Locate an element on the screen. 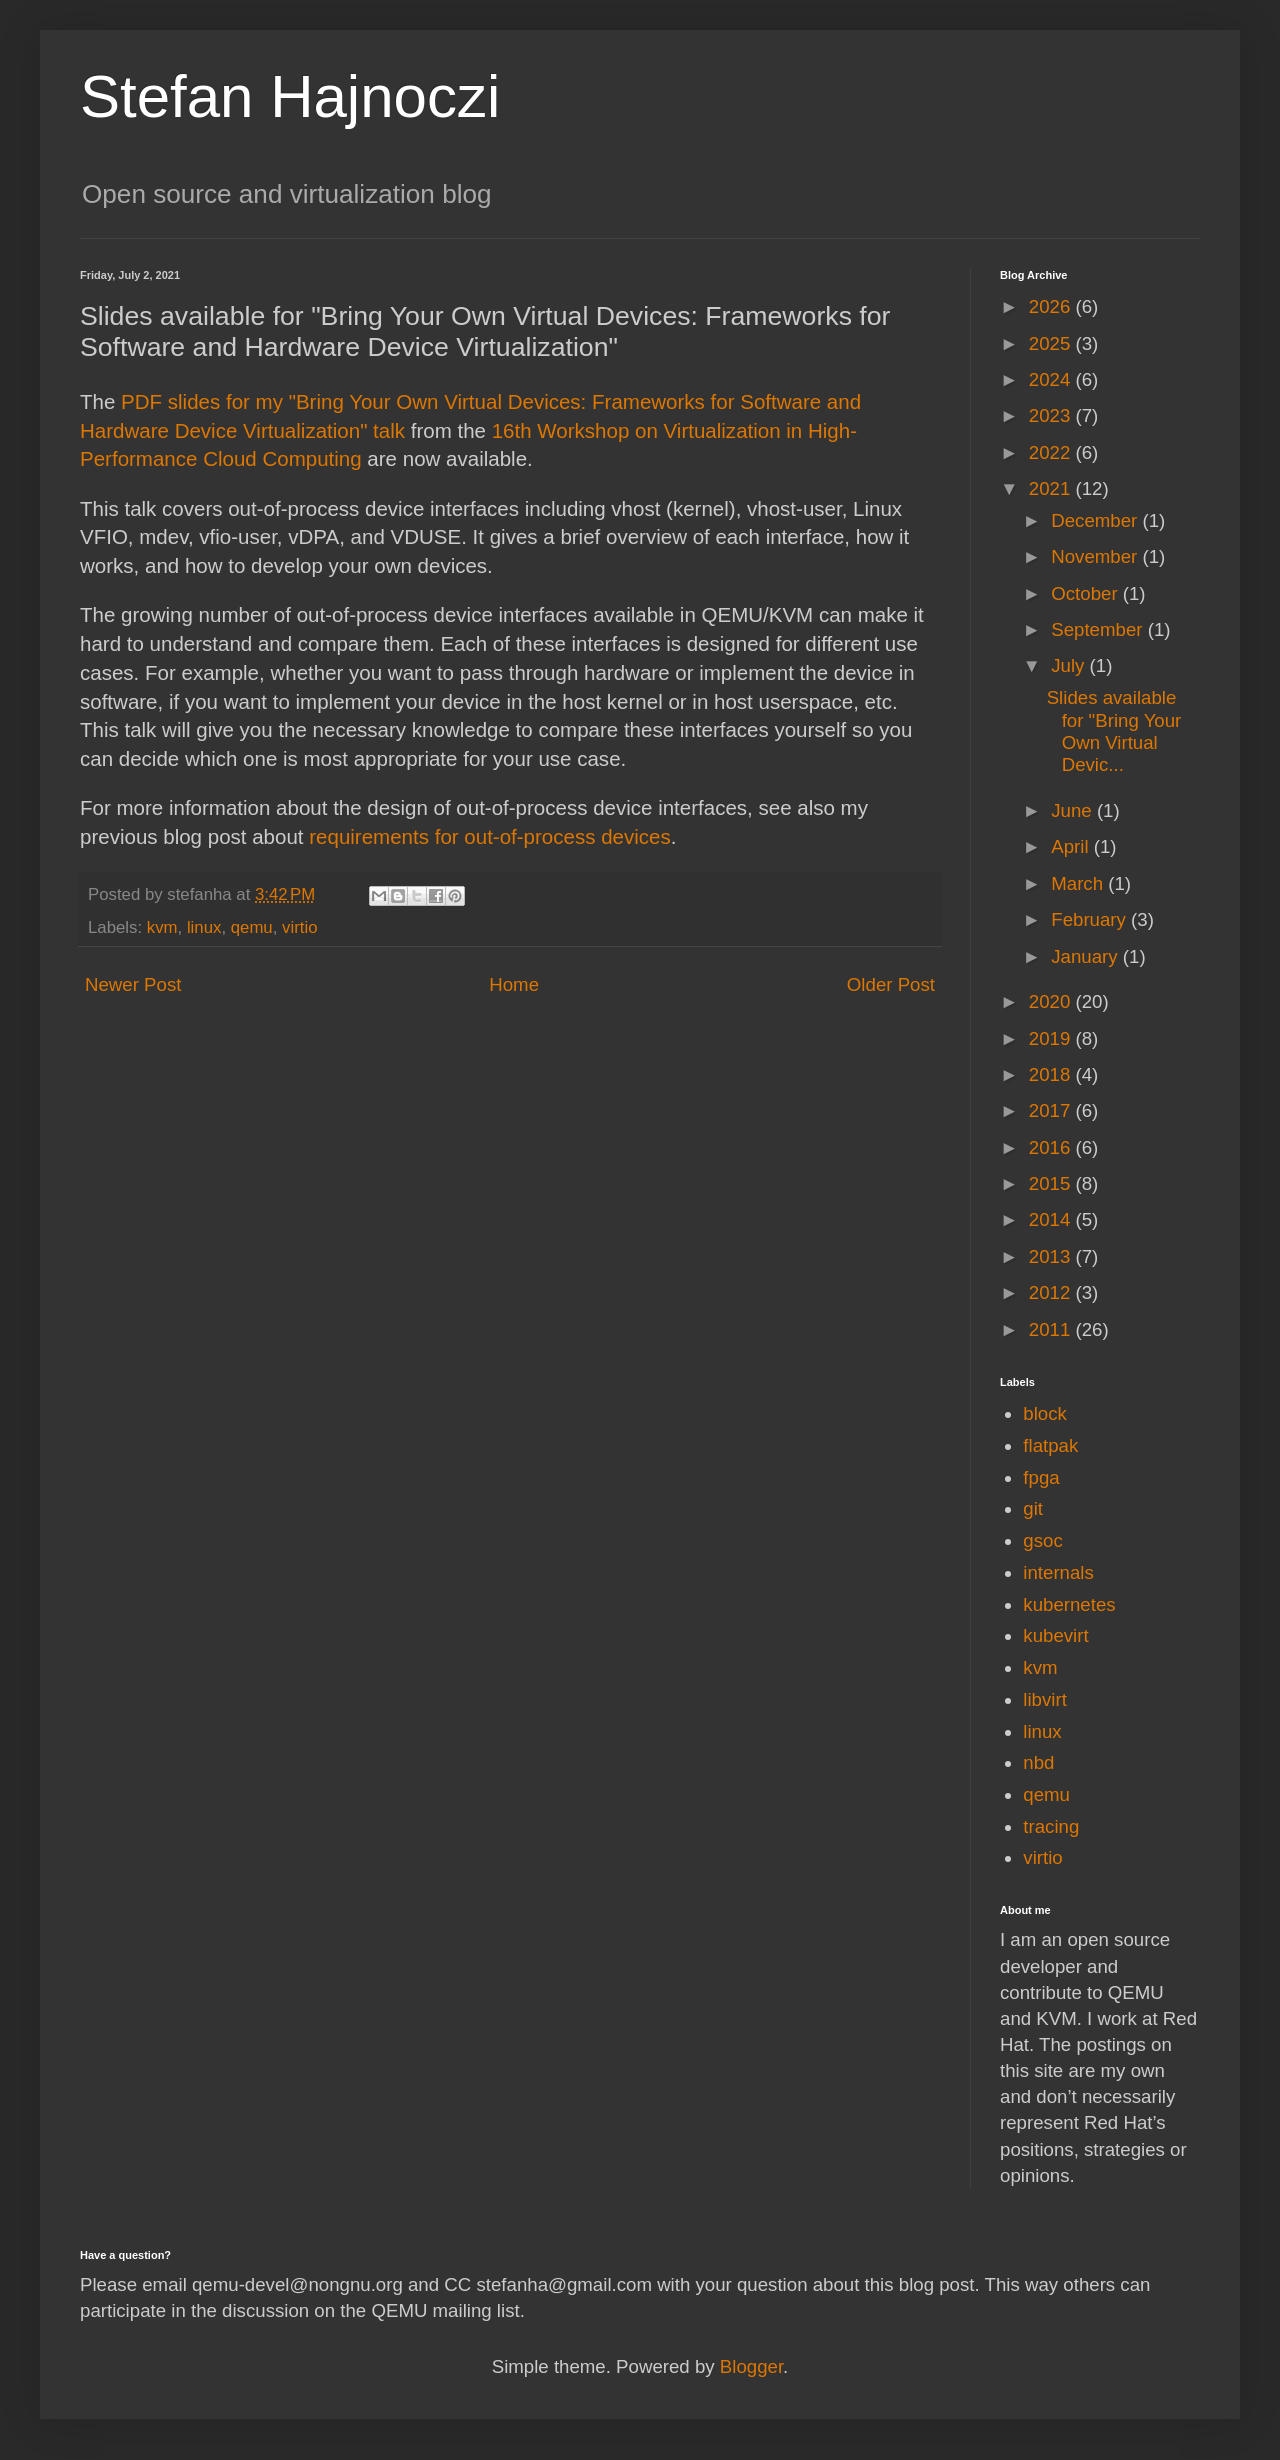  2024 is located at coordinates (1052, 379).